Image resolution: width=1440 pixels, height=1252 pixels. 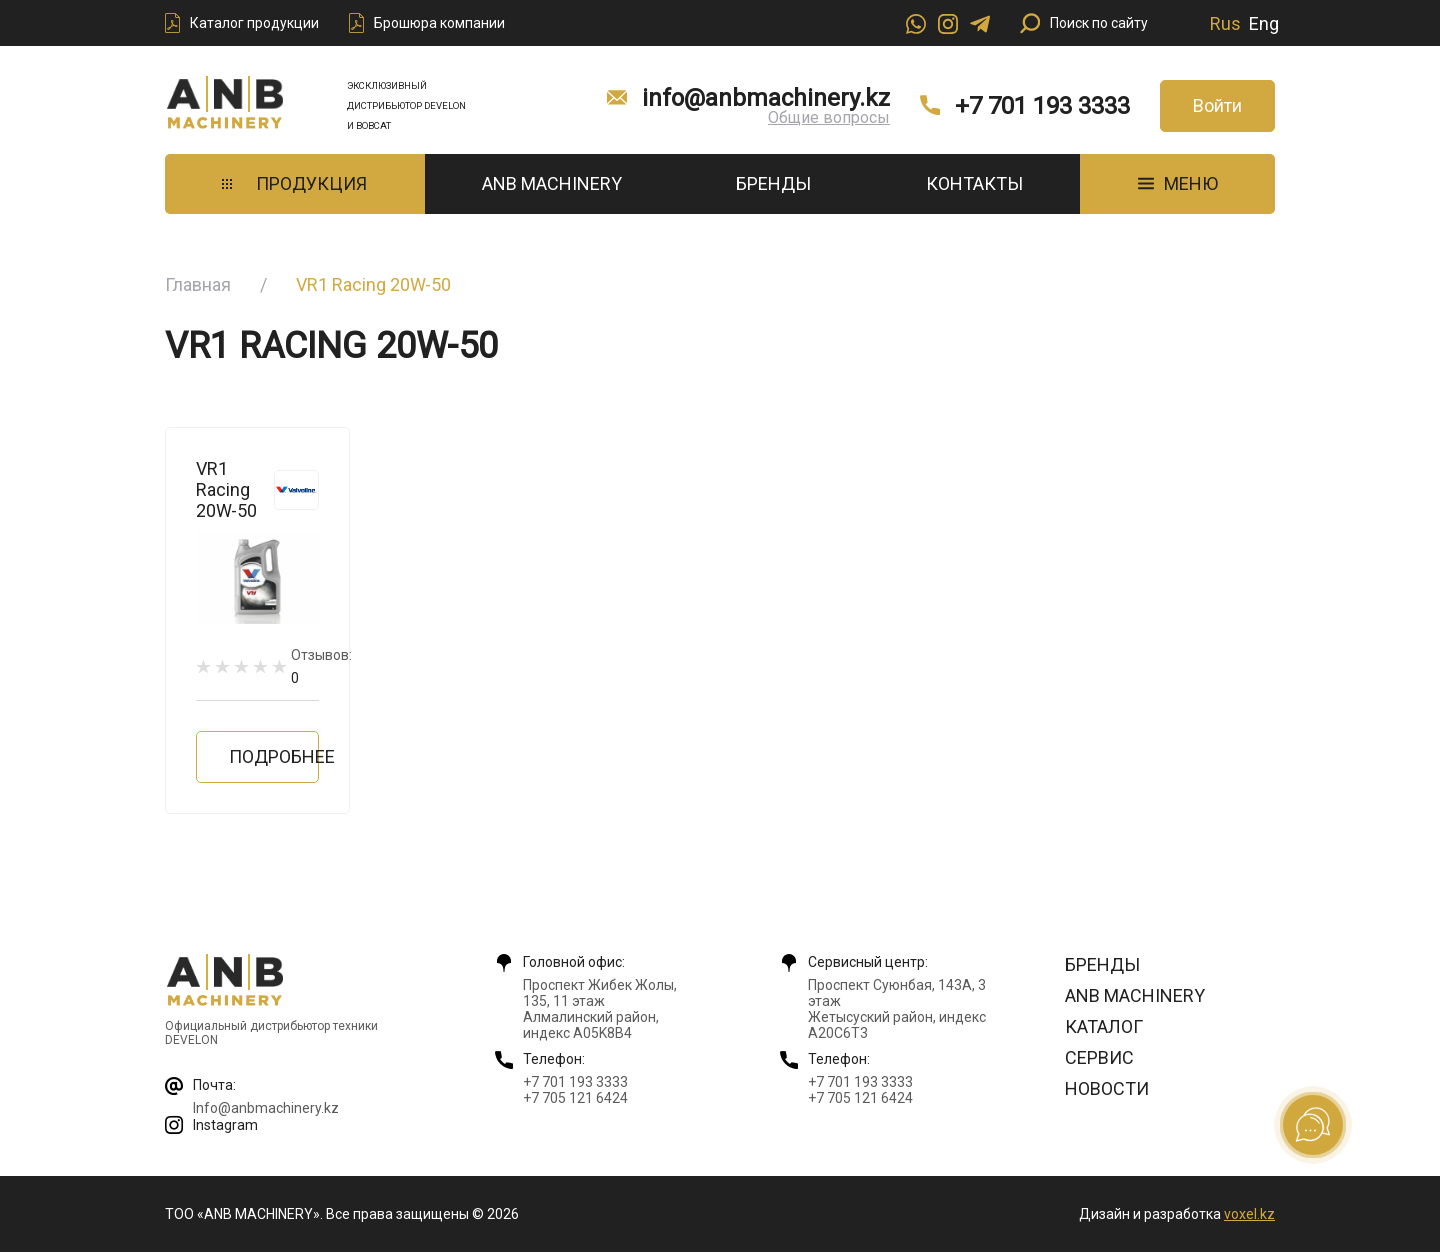 I want to click on +7 705 121 6424, so click(x=575, y=1098).